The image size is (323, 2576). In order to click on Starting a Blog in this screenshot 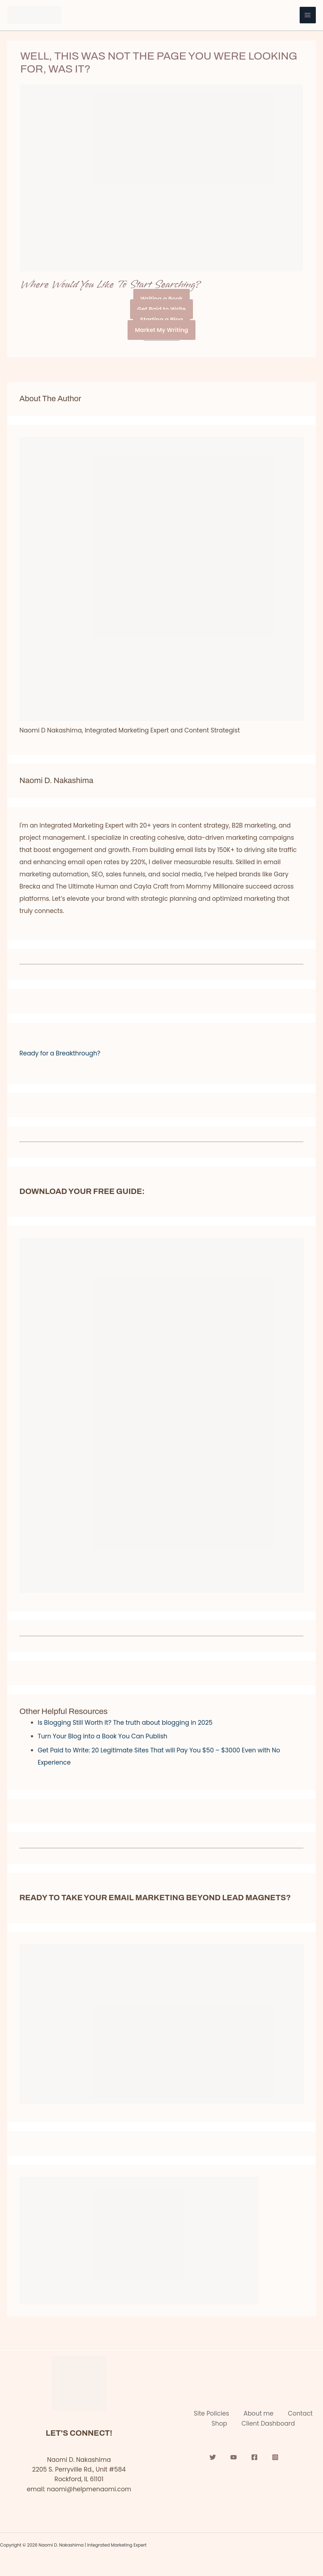, I will do `click(161, 319)`.